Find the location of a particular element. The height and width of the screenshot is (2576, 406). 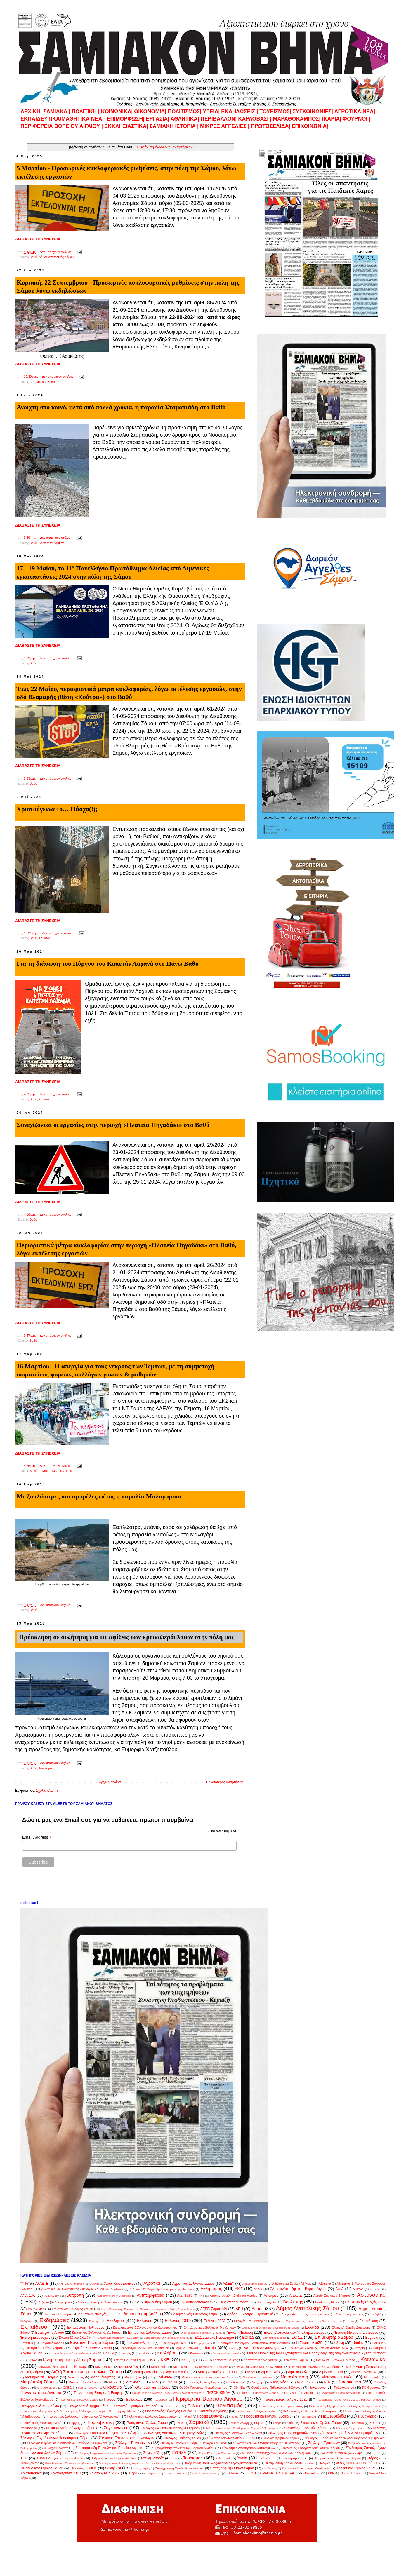

Πανσαμιακή Επιτροπή Ειρήνης is located at coordinates (98, 2393).